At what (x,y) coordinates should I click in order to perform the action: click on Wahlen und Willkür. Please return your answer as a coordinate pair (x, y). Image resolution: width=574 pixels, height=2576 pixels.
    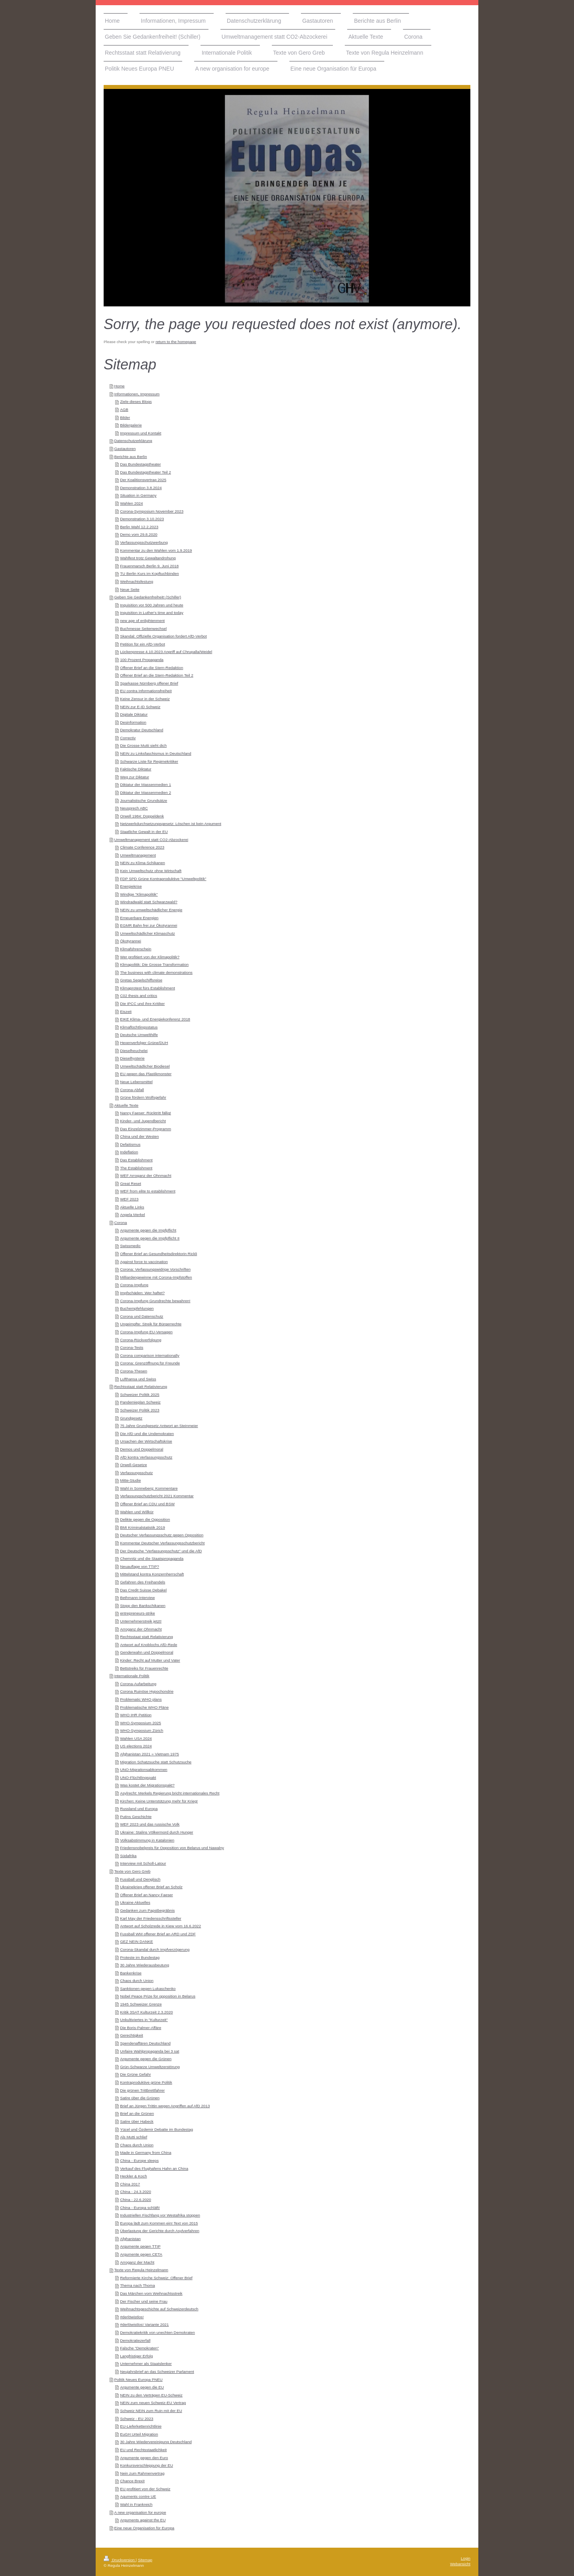
    Looking at the image, I should click on (136, 1512).